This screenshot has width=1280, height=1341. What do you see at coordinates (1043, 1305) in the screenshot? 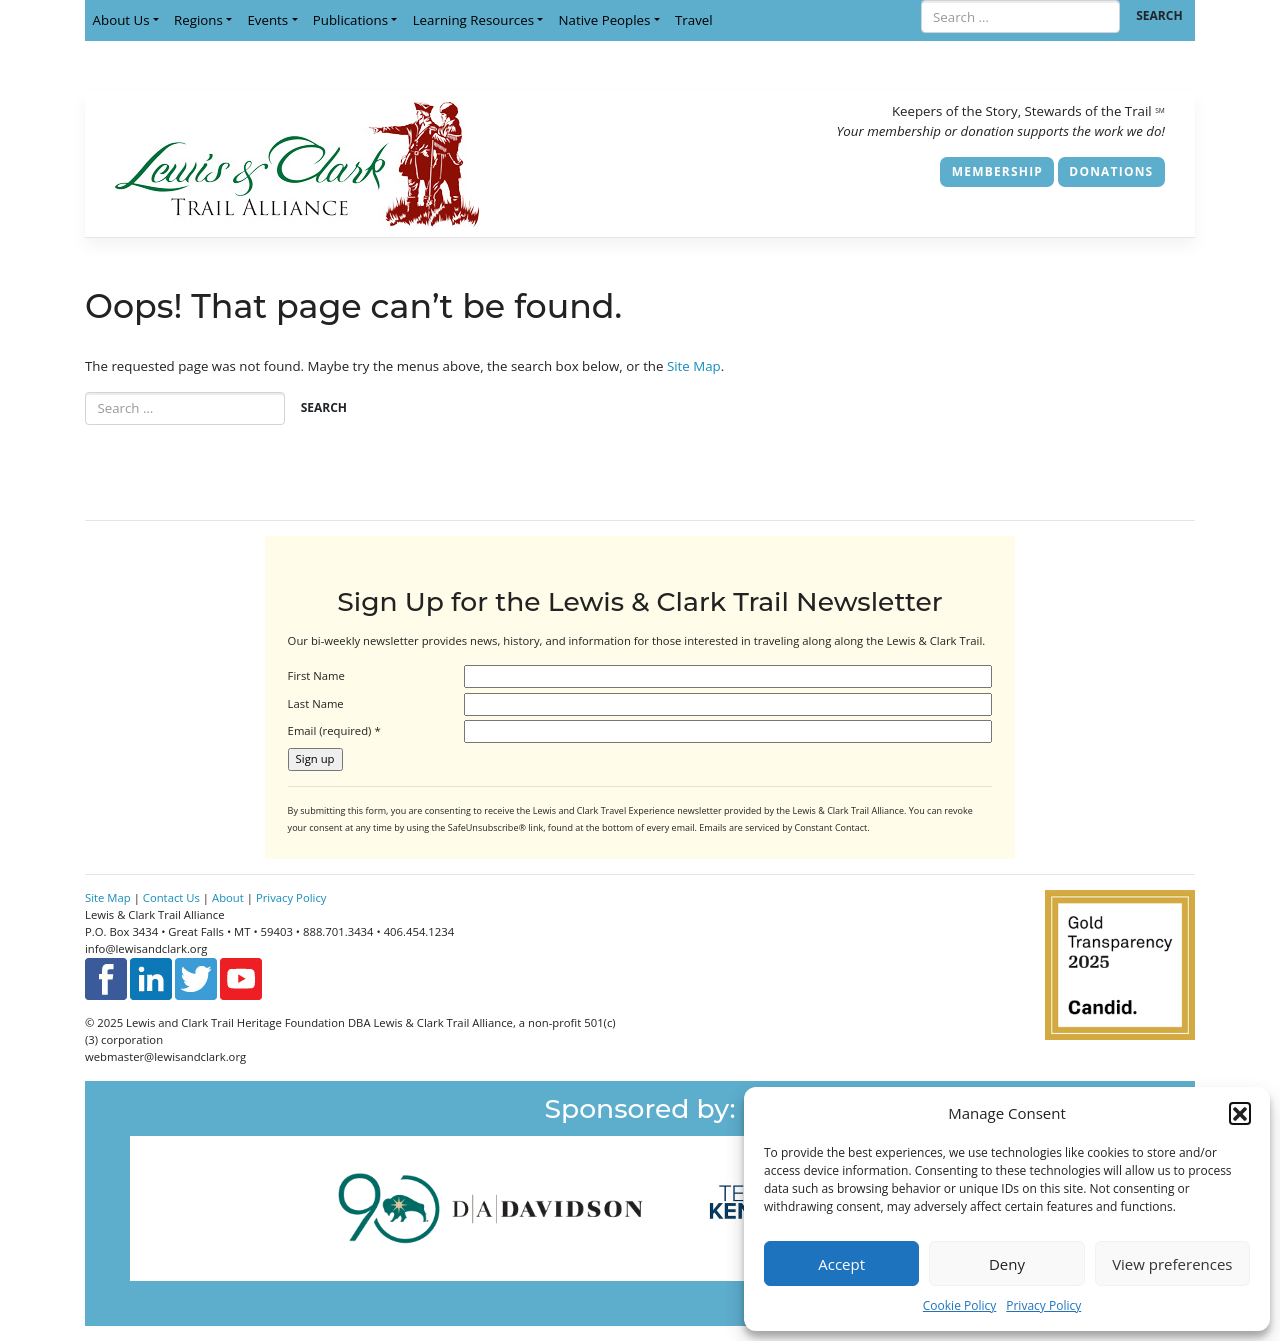
I see `Privacy Policy` at bounding box center [1043, 1305].